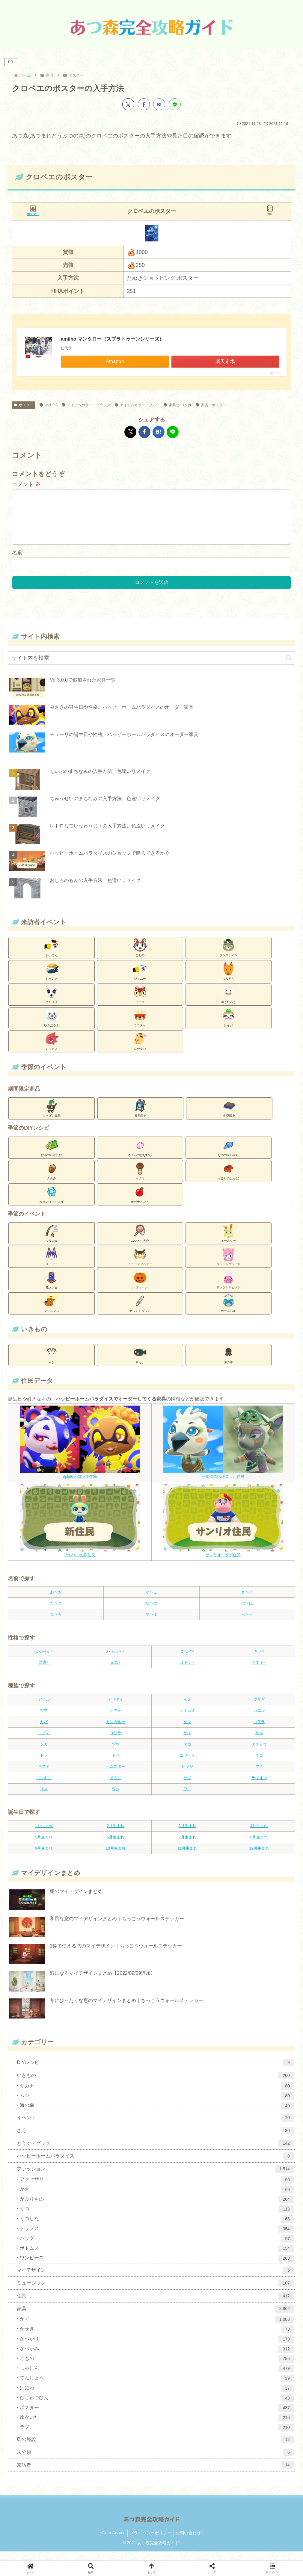  Describe the element at coordinates (228, 1242) in the screenshot. I see `イースター` at that location.